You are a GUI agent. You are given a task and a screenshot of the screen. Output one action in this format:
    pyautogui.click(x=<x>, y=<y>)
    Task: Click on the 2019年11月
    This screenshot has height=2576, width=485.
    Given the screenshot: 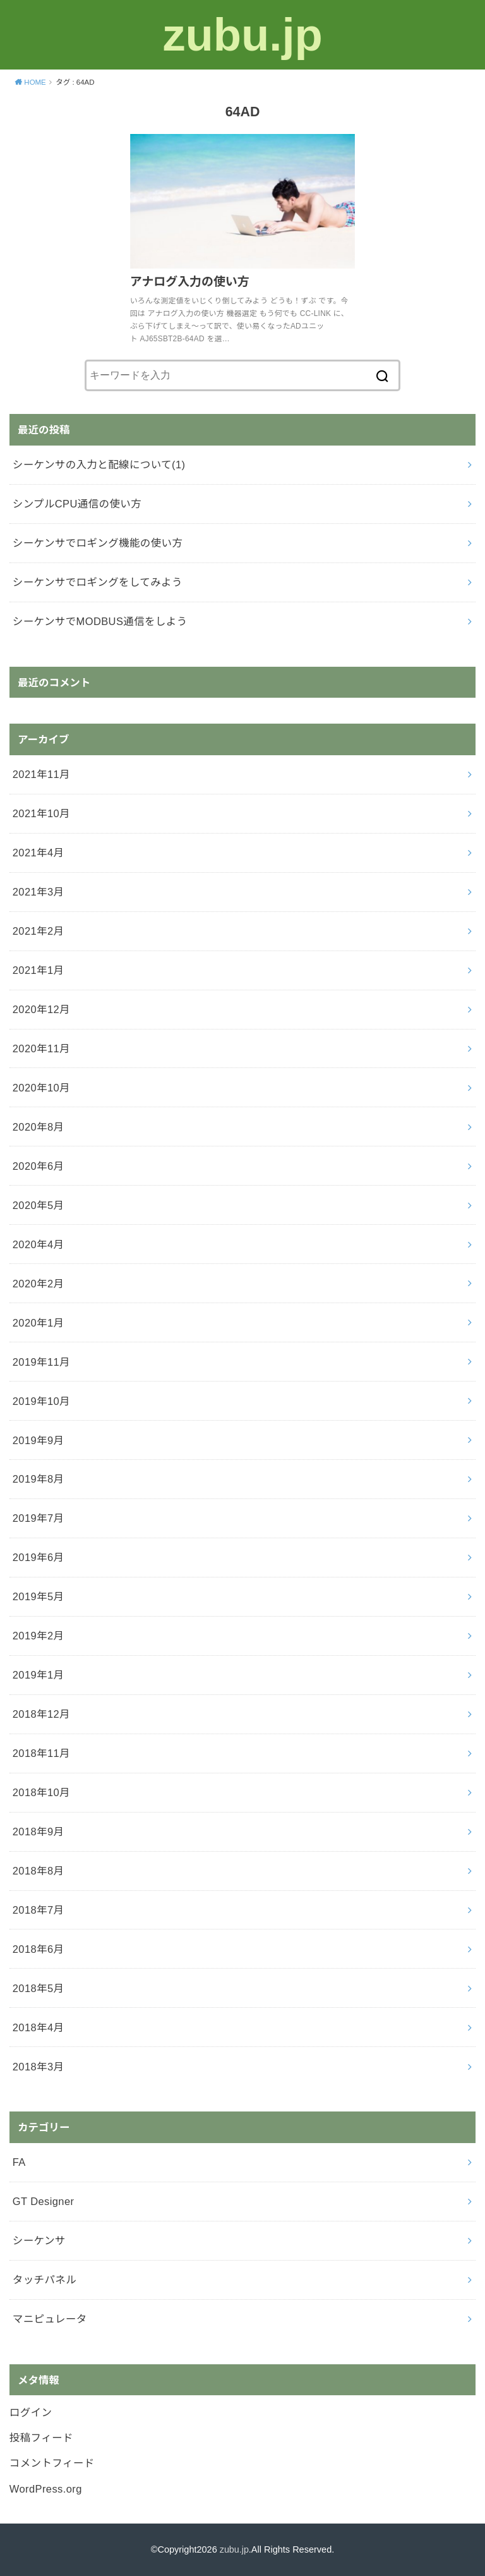 What is the action you would take?
    pyautogui.click(x=41, y=1362)
    